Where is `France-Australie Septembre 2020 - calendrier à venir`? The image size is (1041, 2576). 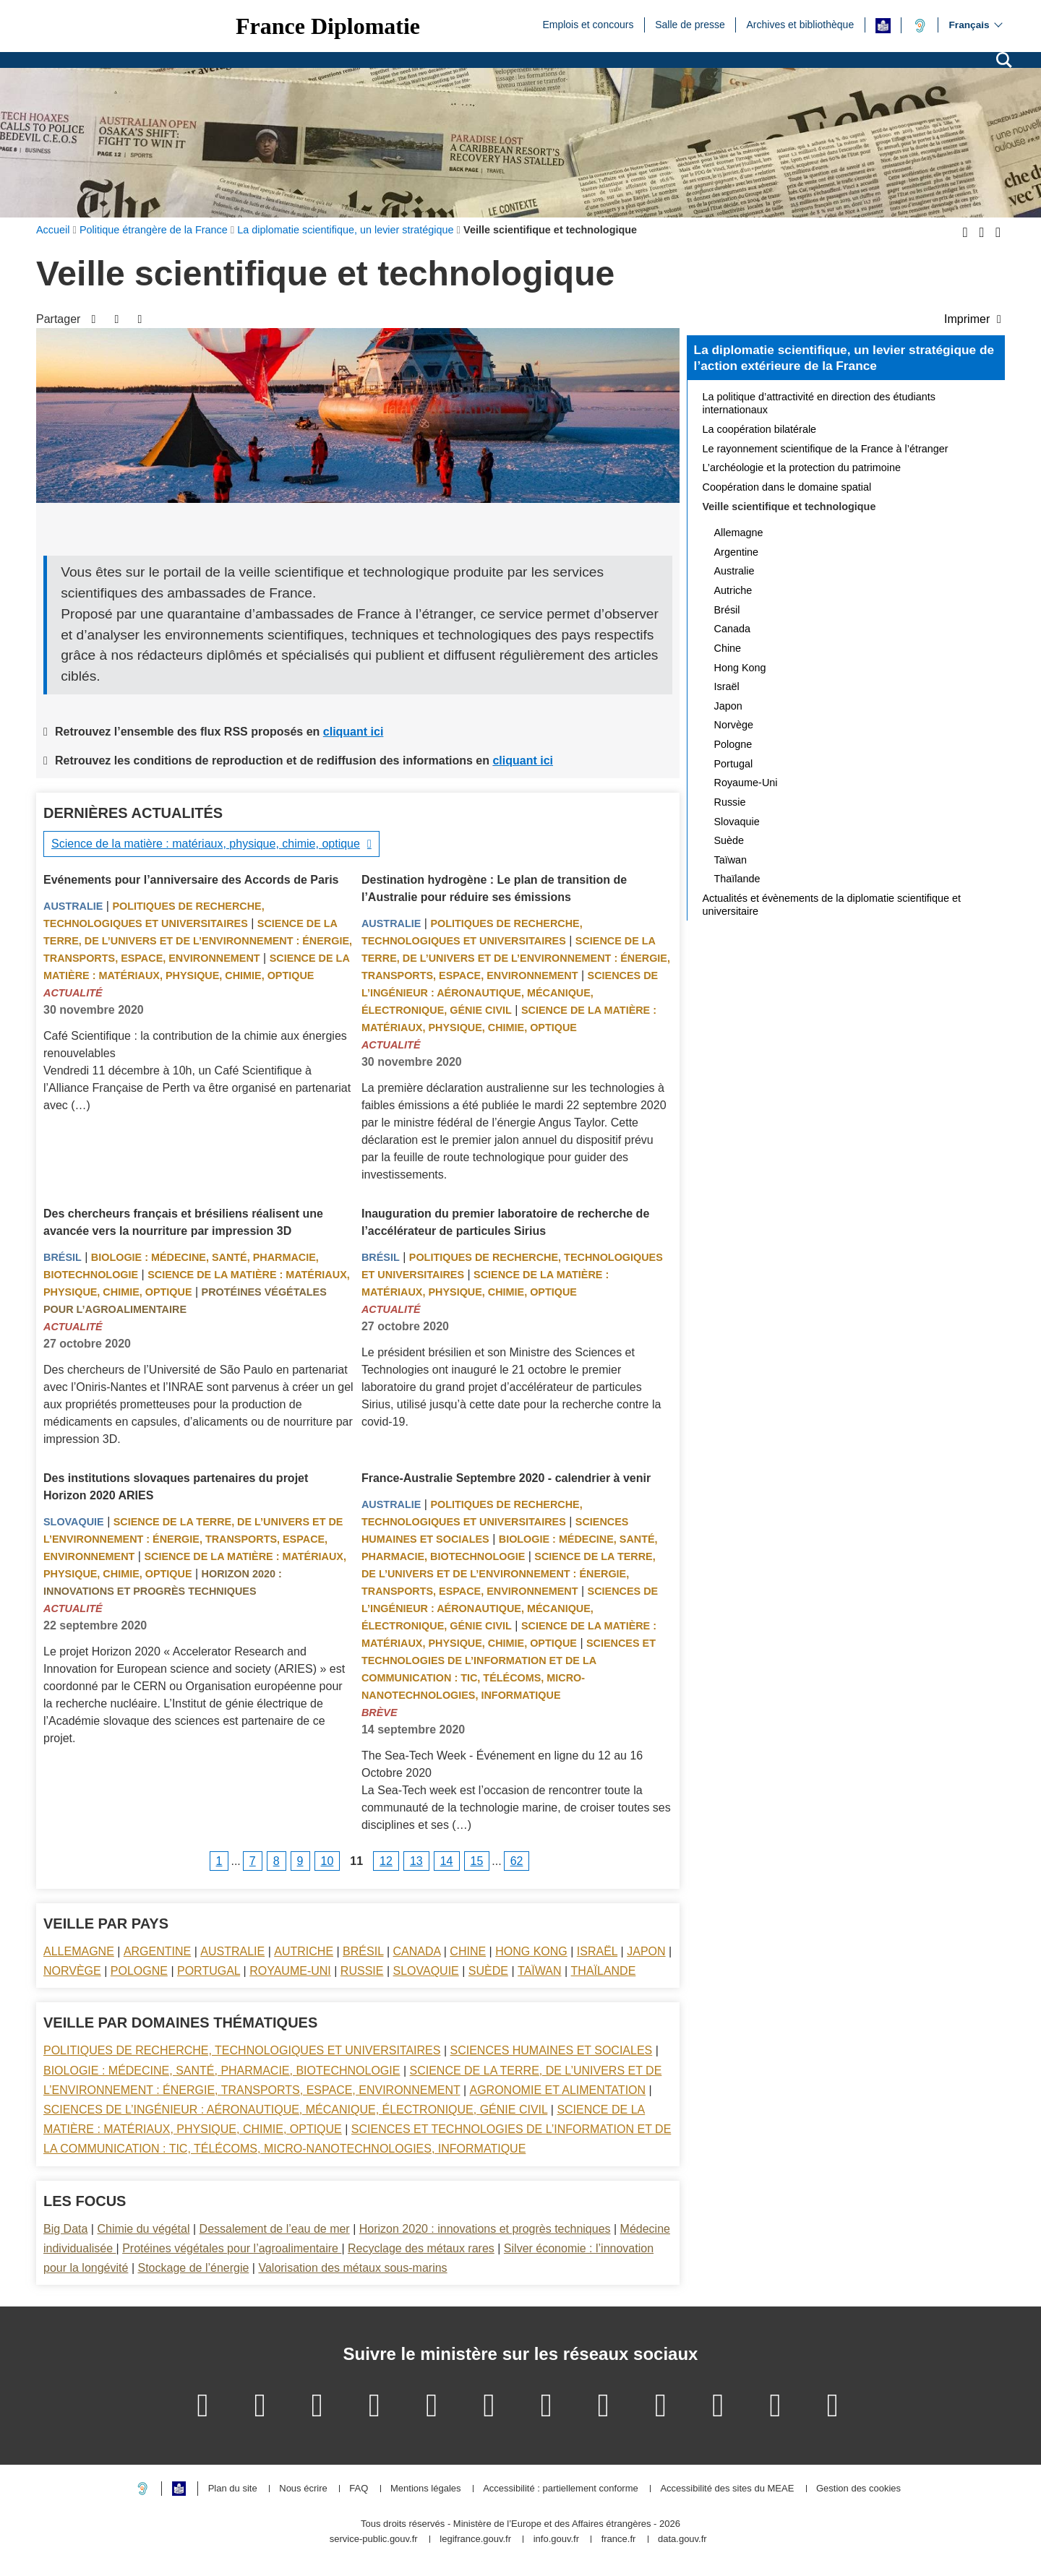 France-Australie Septembre 2020 - calendrier à venir is located at coordinates (506, 1478).